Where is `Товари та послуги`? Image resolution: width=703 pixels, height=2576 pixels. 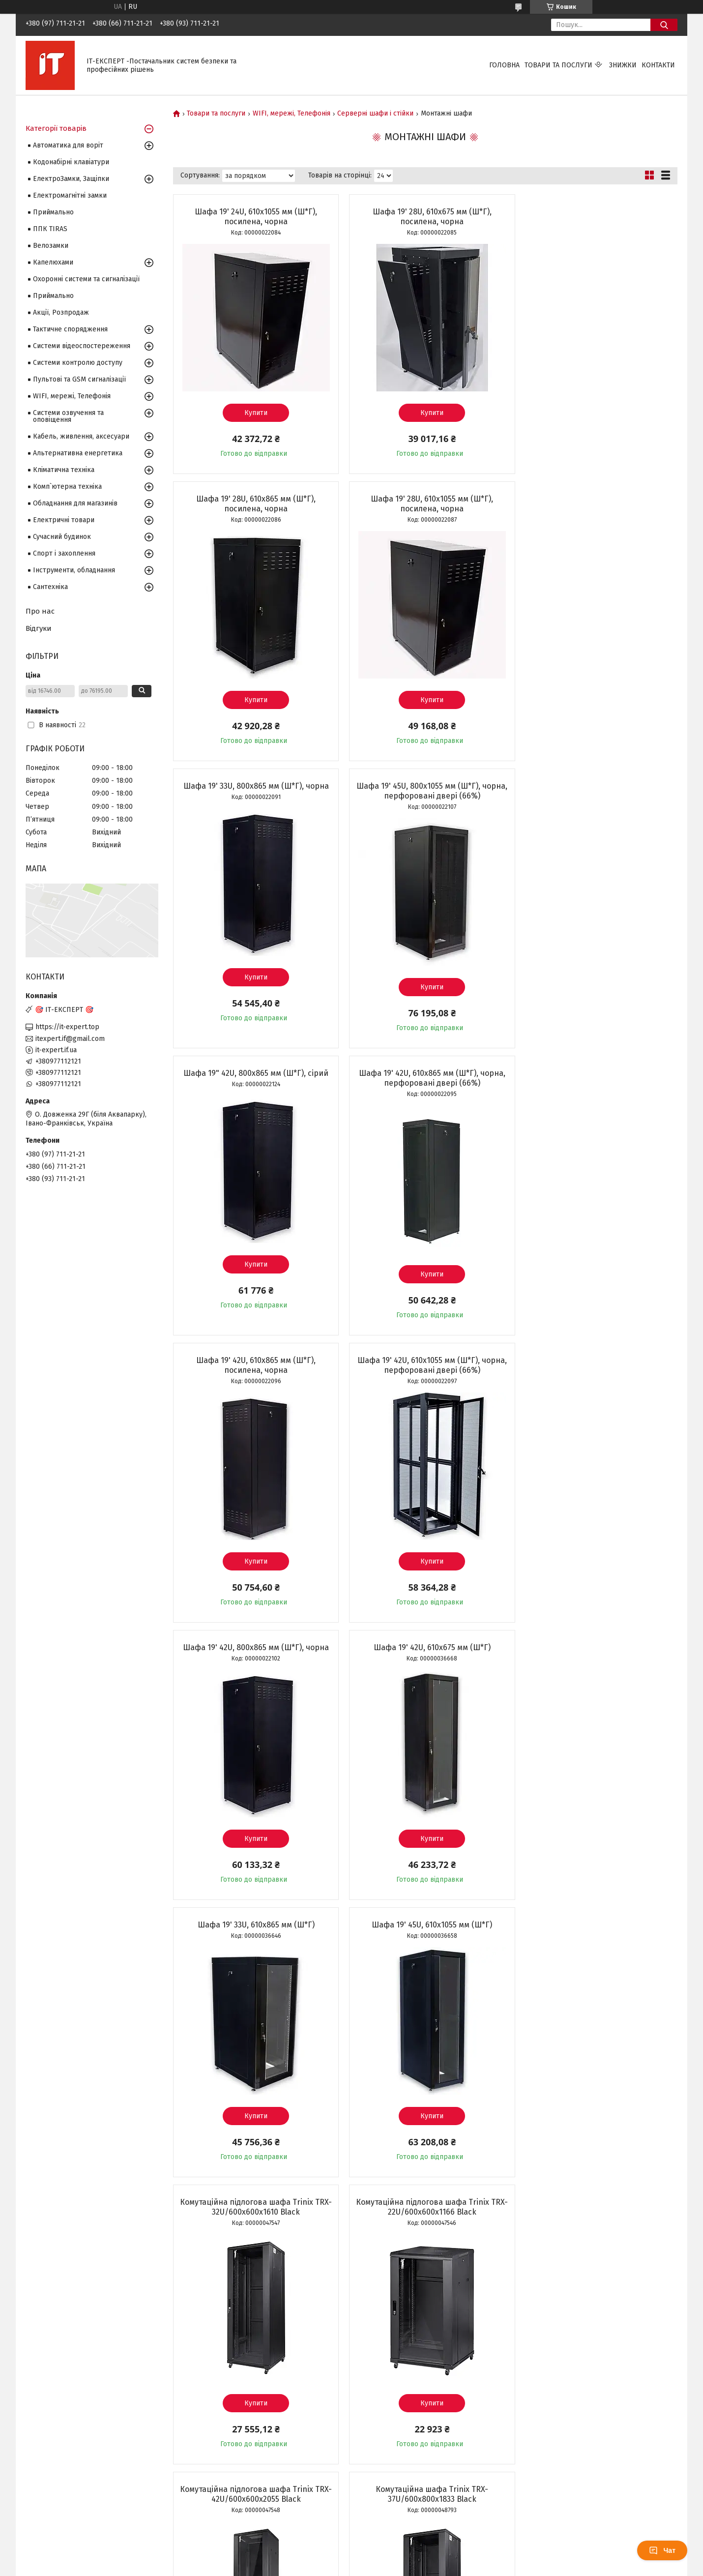 Товари та послуги is located at coordinates (558, 65).